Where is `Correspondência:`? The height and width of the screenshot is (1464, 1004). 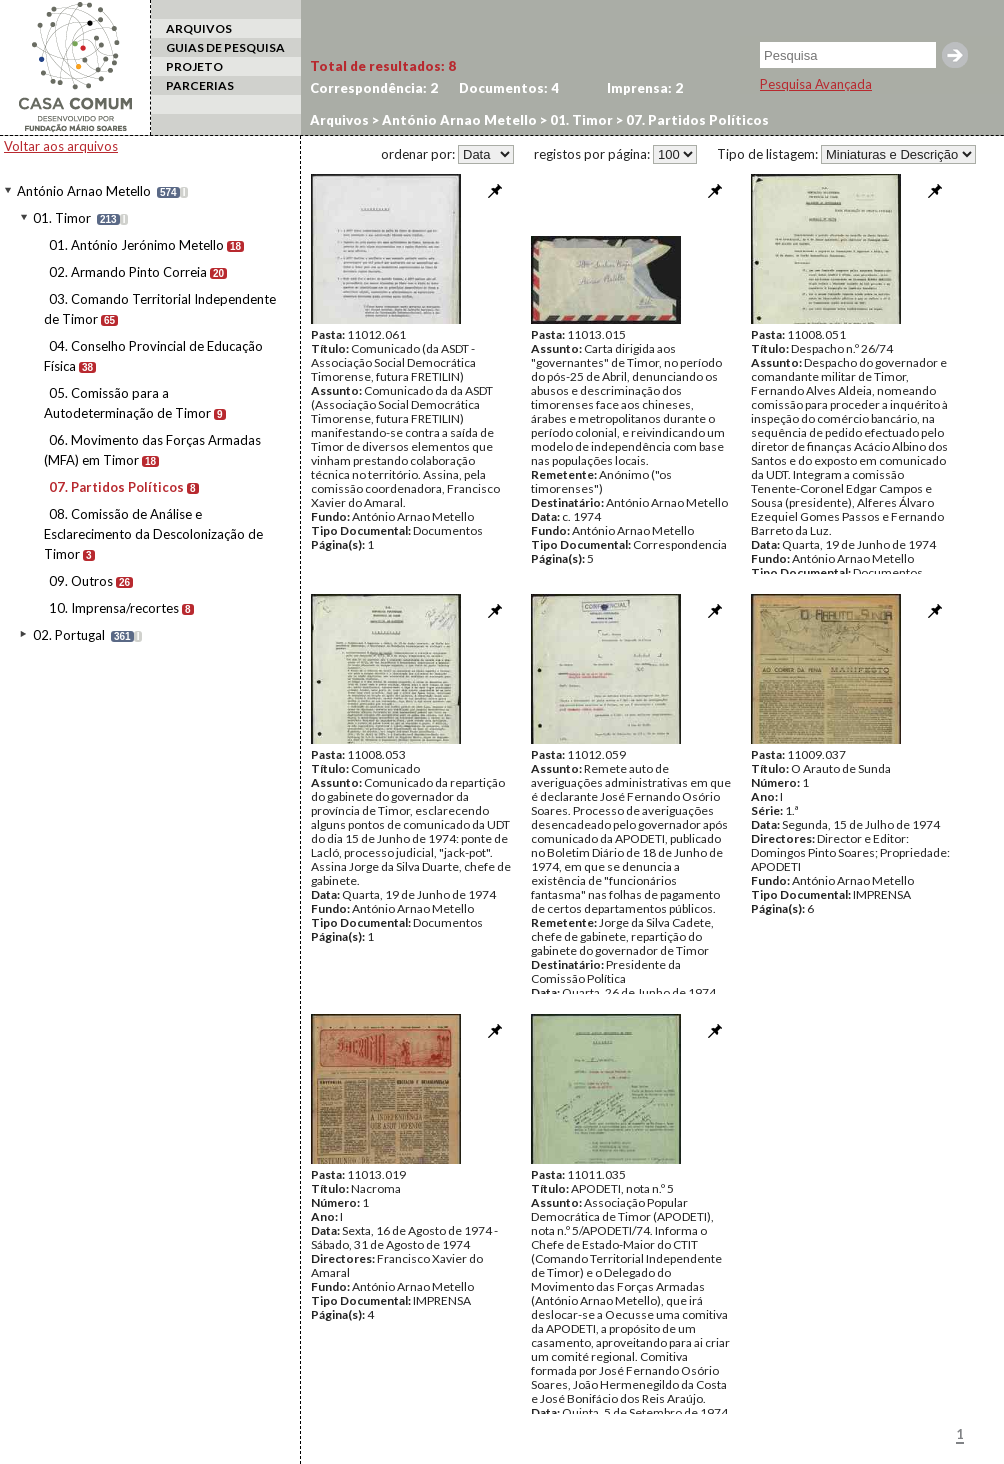 Correspondência: is located at coordinates (374, 88).